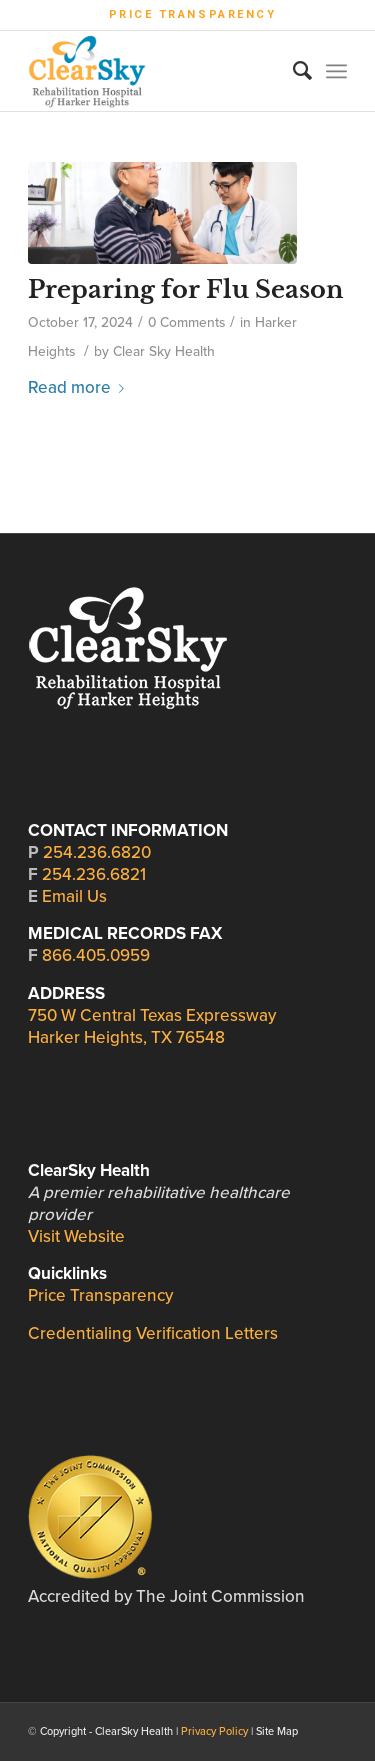 This screenshot has height=1761, width=375. I want to click on Clear Sky Health, so click(164, 351).